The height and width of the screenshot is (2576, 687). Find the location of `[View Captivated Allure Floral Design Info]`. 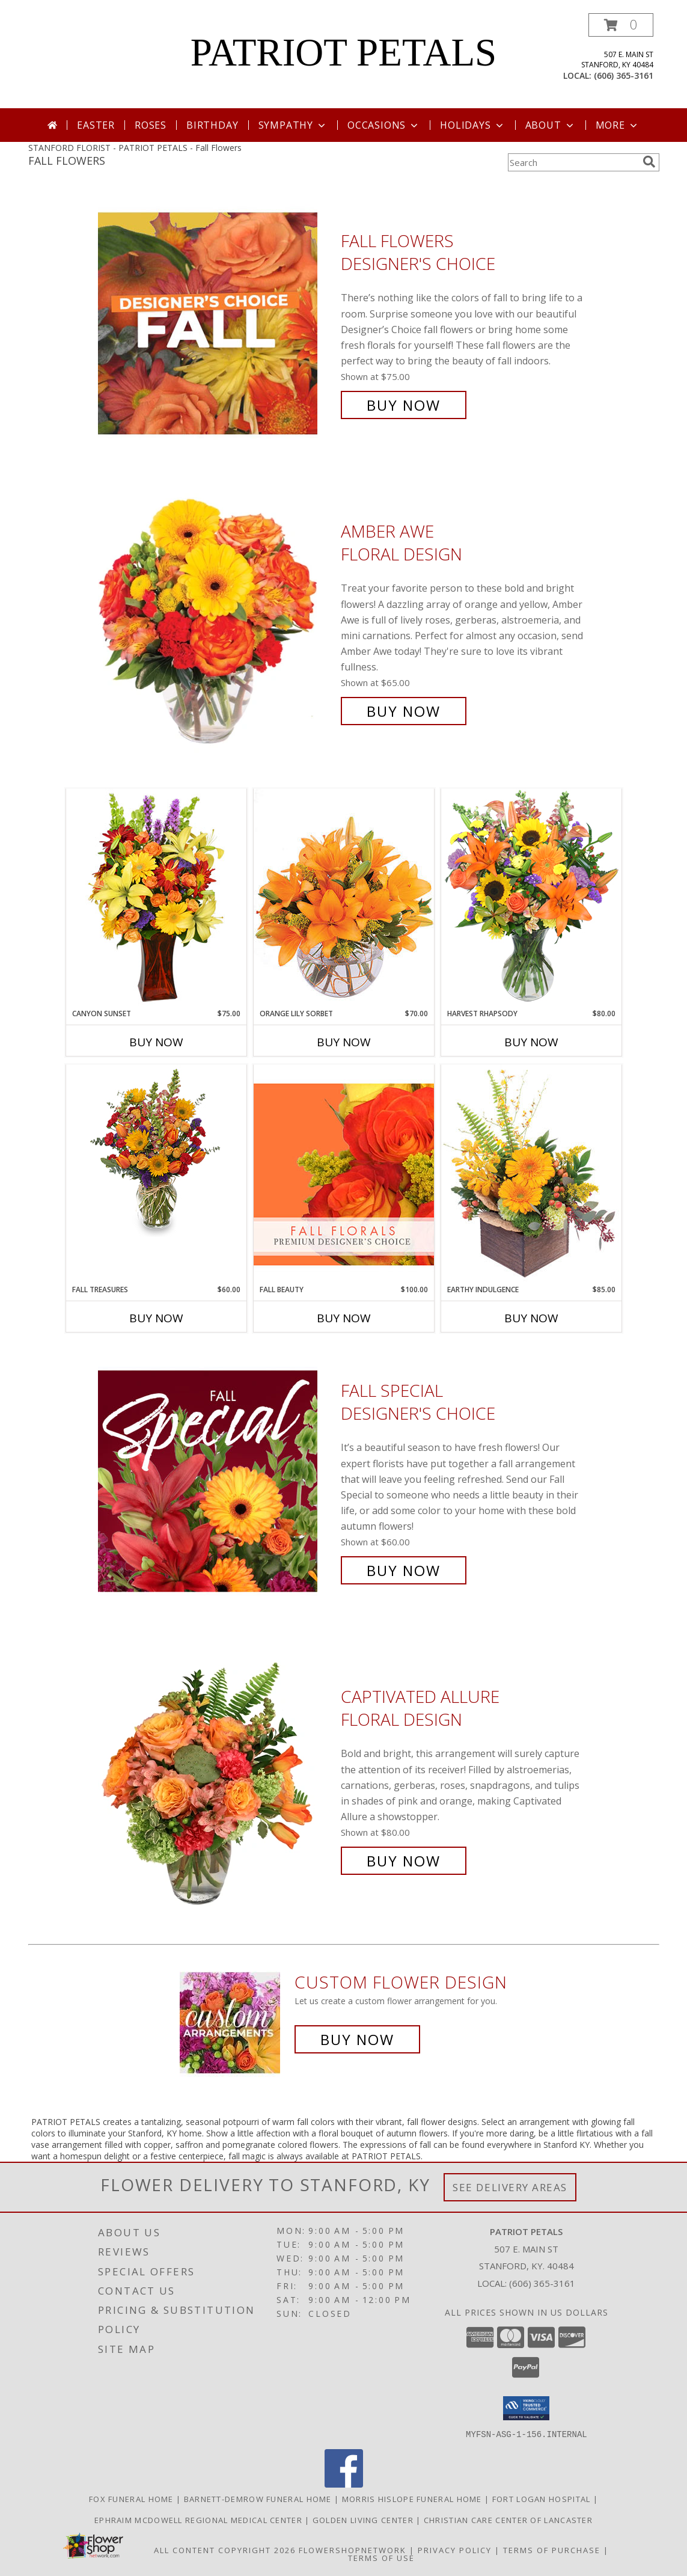

[View Captivated Allure Floral Design Info] is located at coordinates (216, 1779).